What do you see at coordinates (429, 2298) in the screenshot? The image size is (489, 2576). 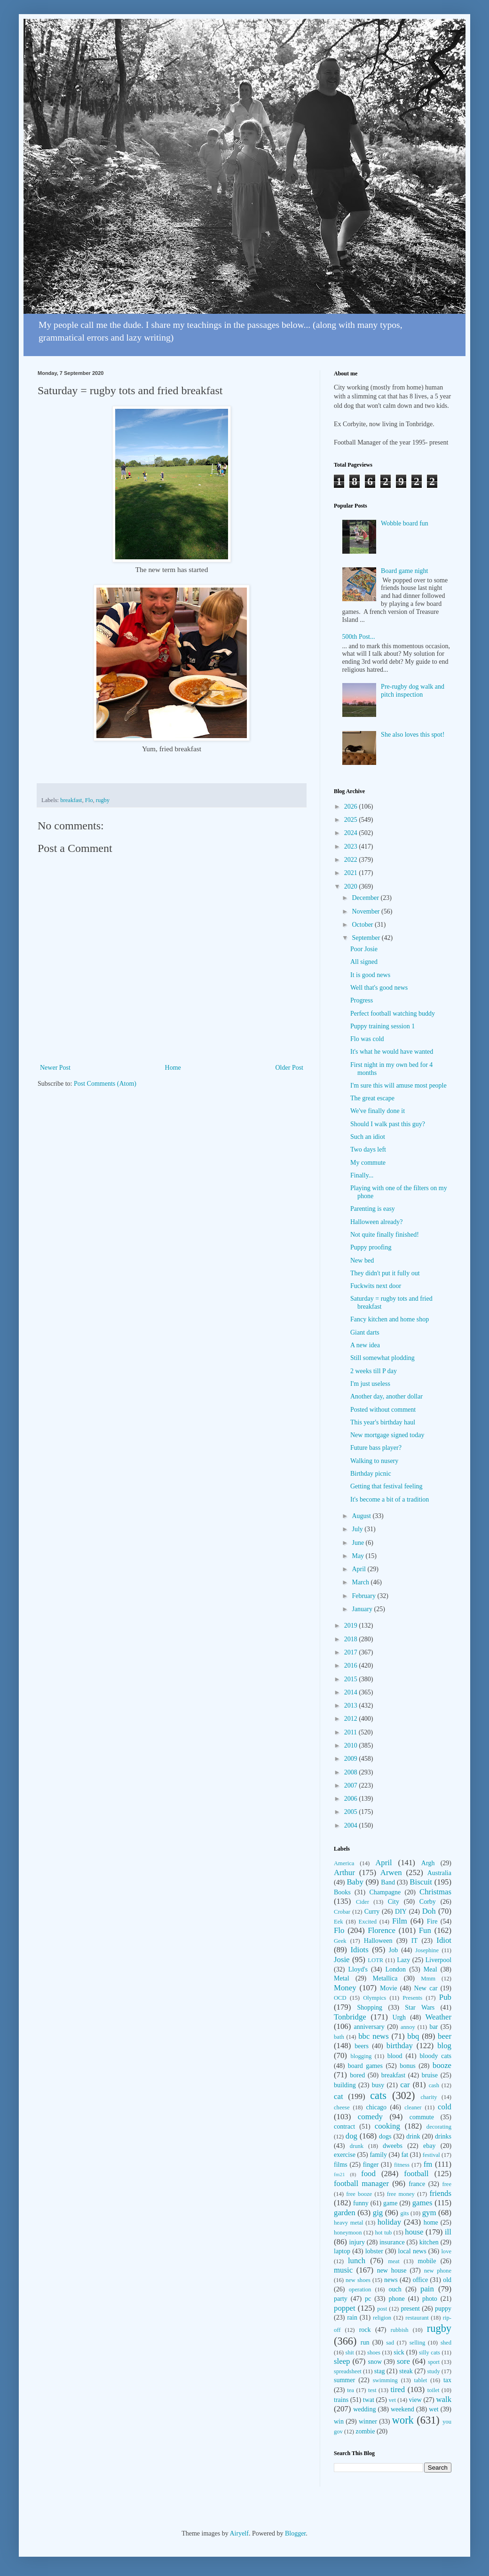 I see `photo` at bounding box center [429, 2298].